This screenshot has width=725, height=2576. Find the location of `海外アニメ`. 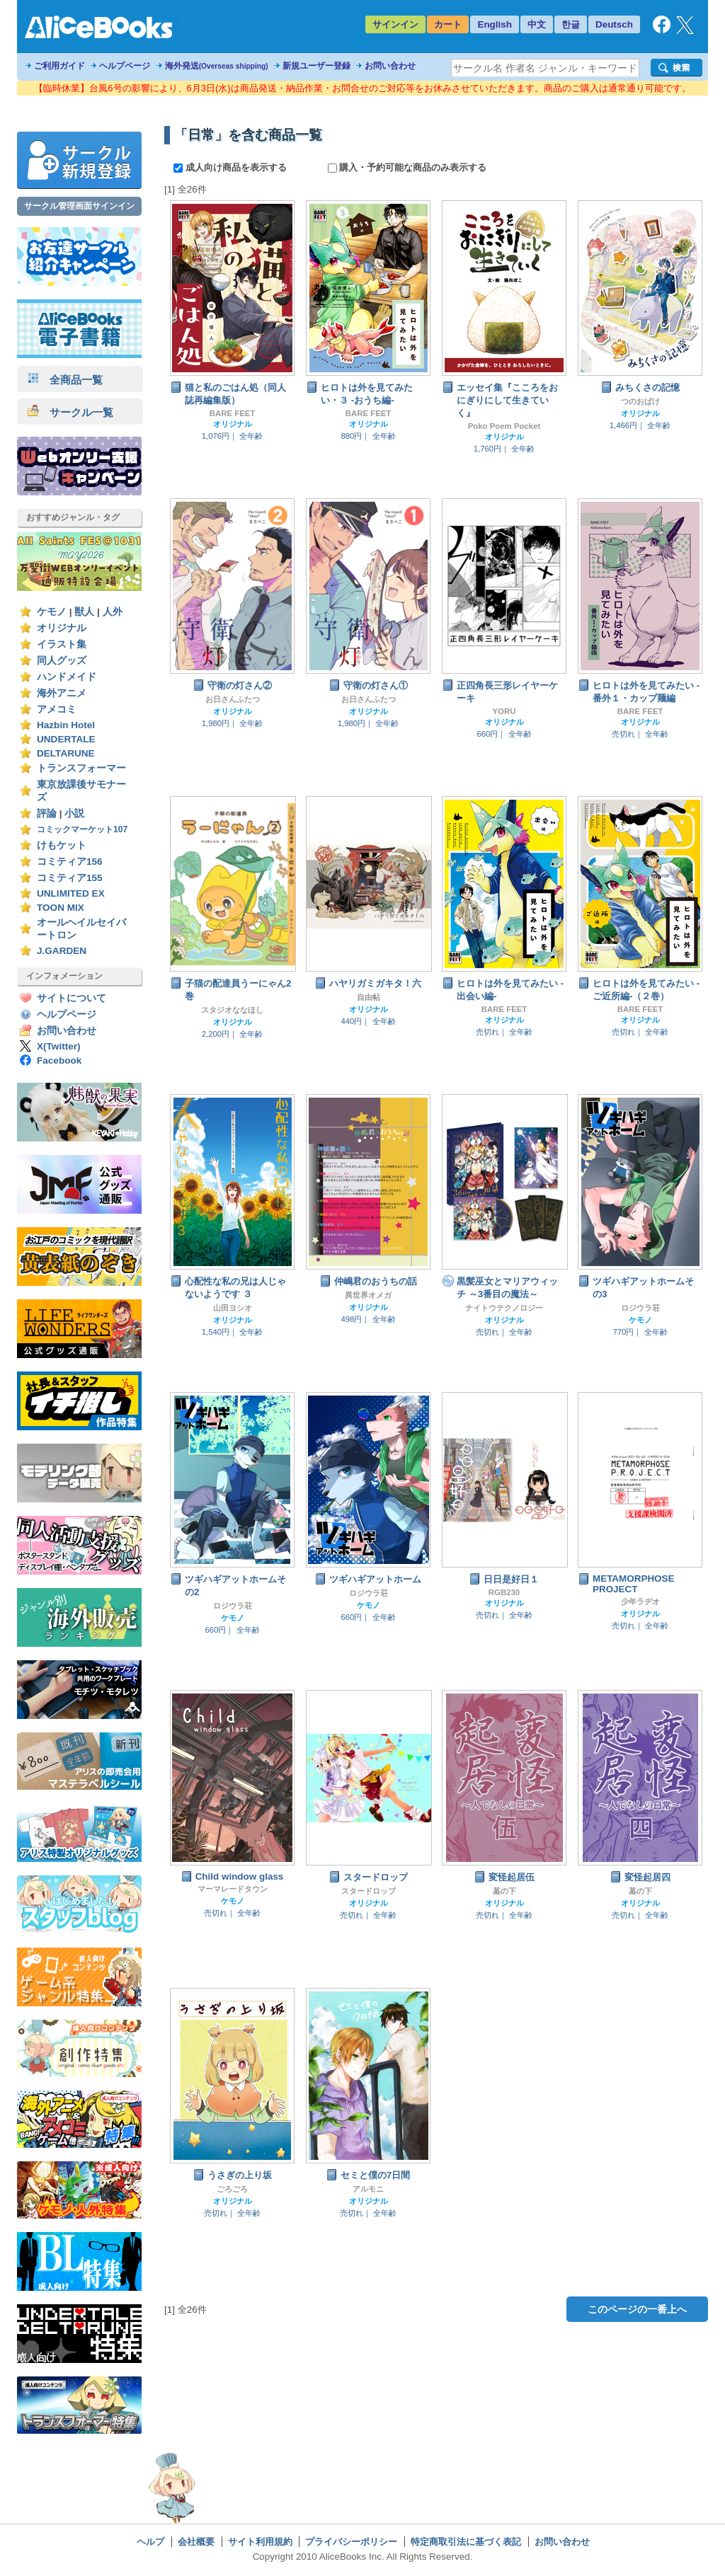

海外アニメ is located at coordinates (61, 693).